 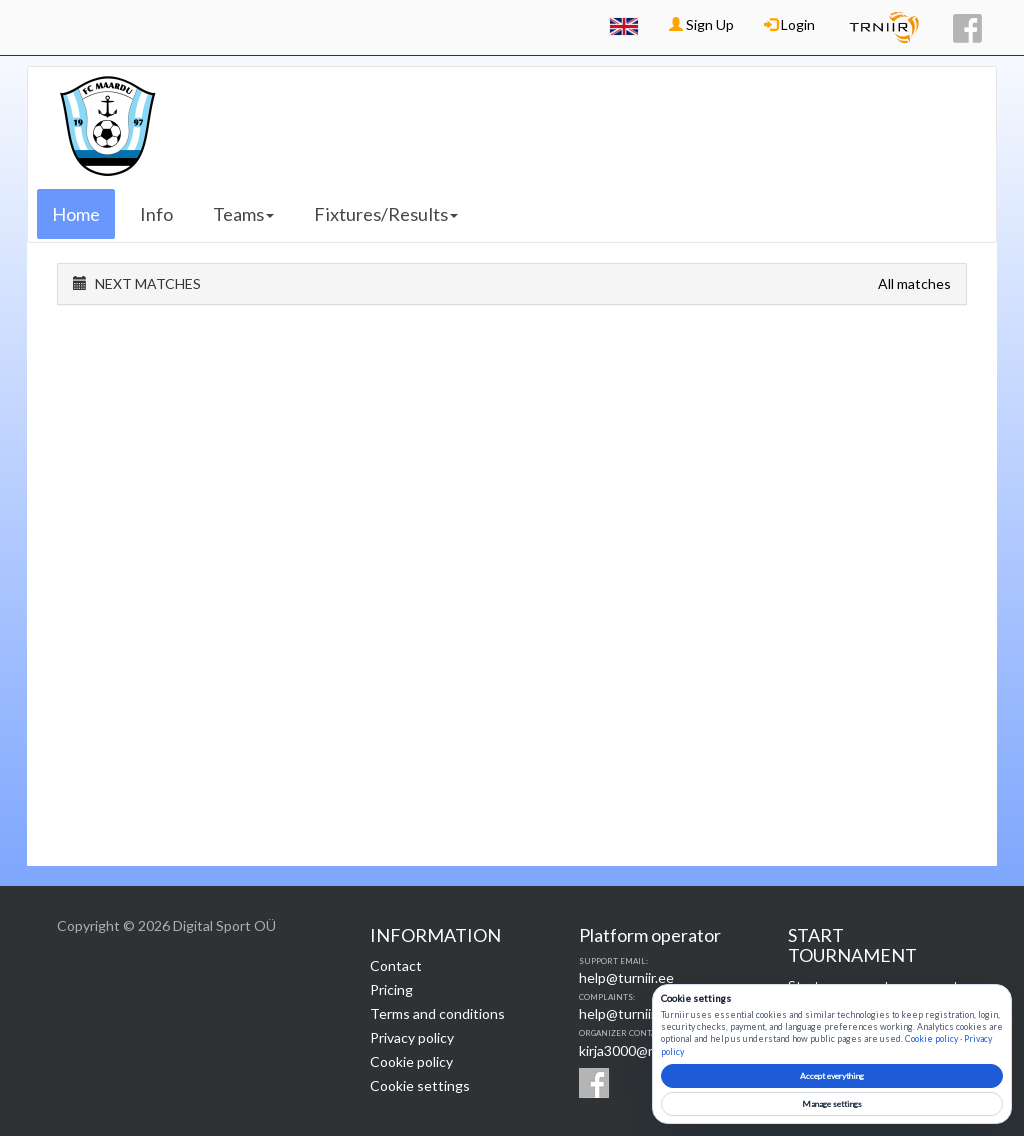 What do you see at coordinates (156, 214) in the screenshot?
I see `Info` at bounding box center [156, 214].